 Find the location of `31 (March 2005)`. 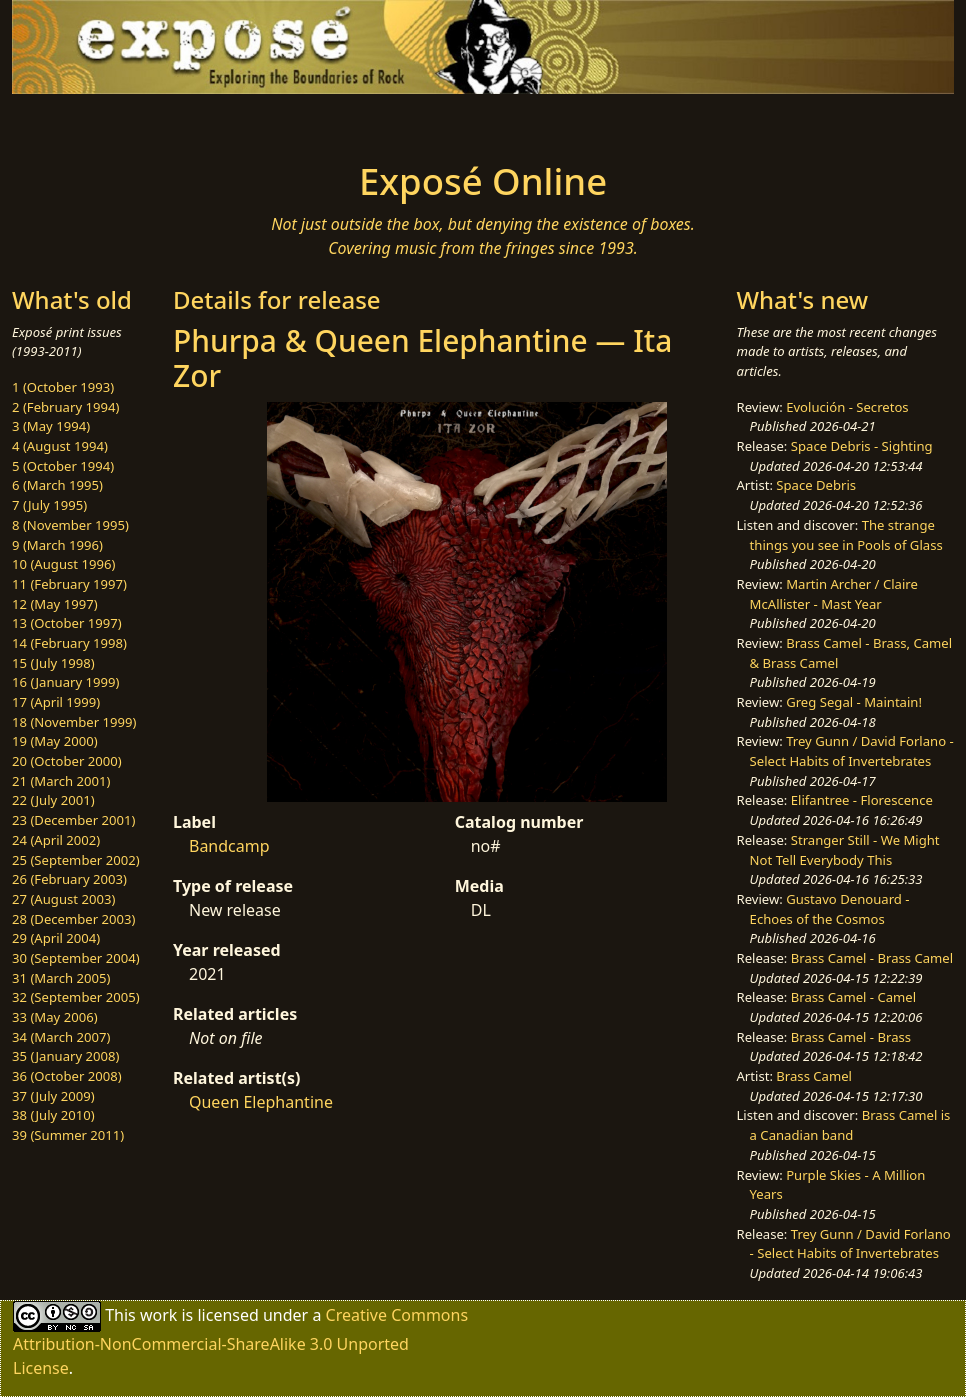

31 (March 2005) is located at coordinates (61, 978).